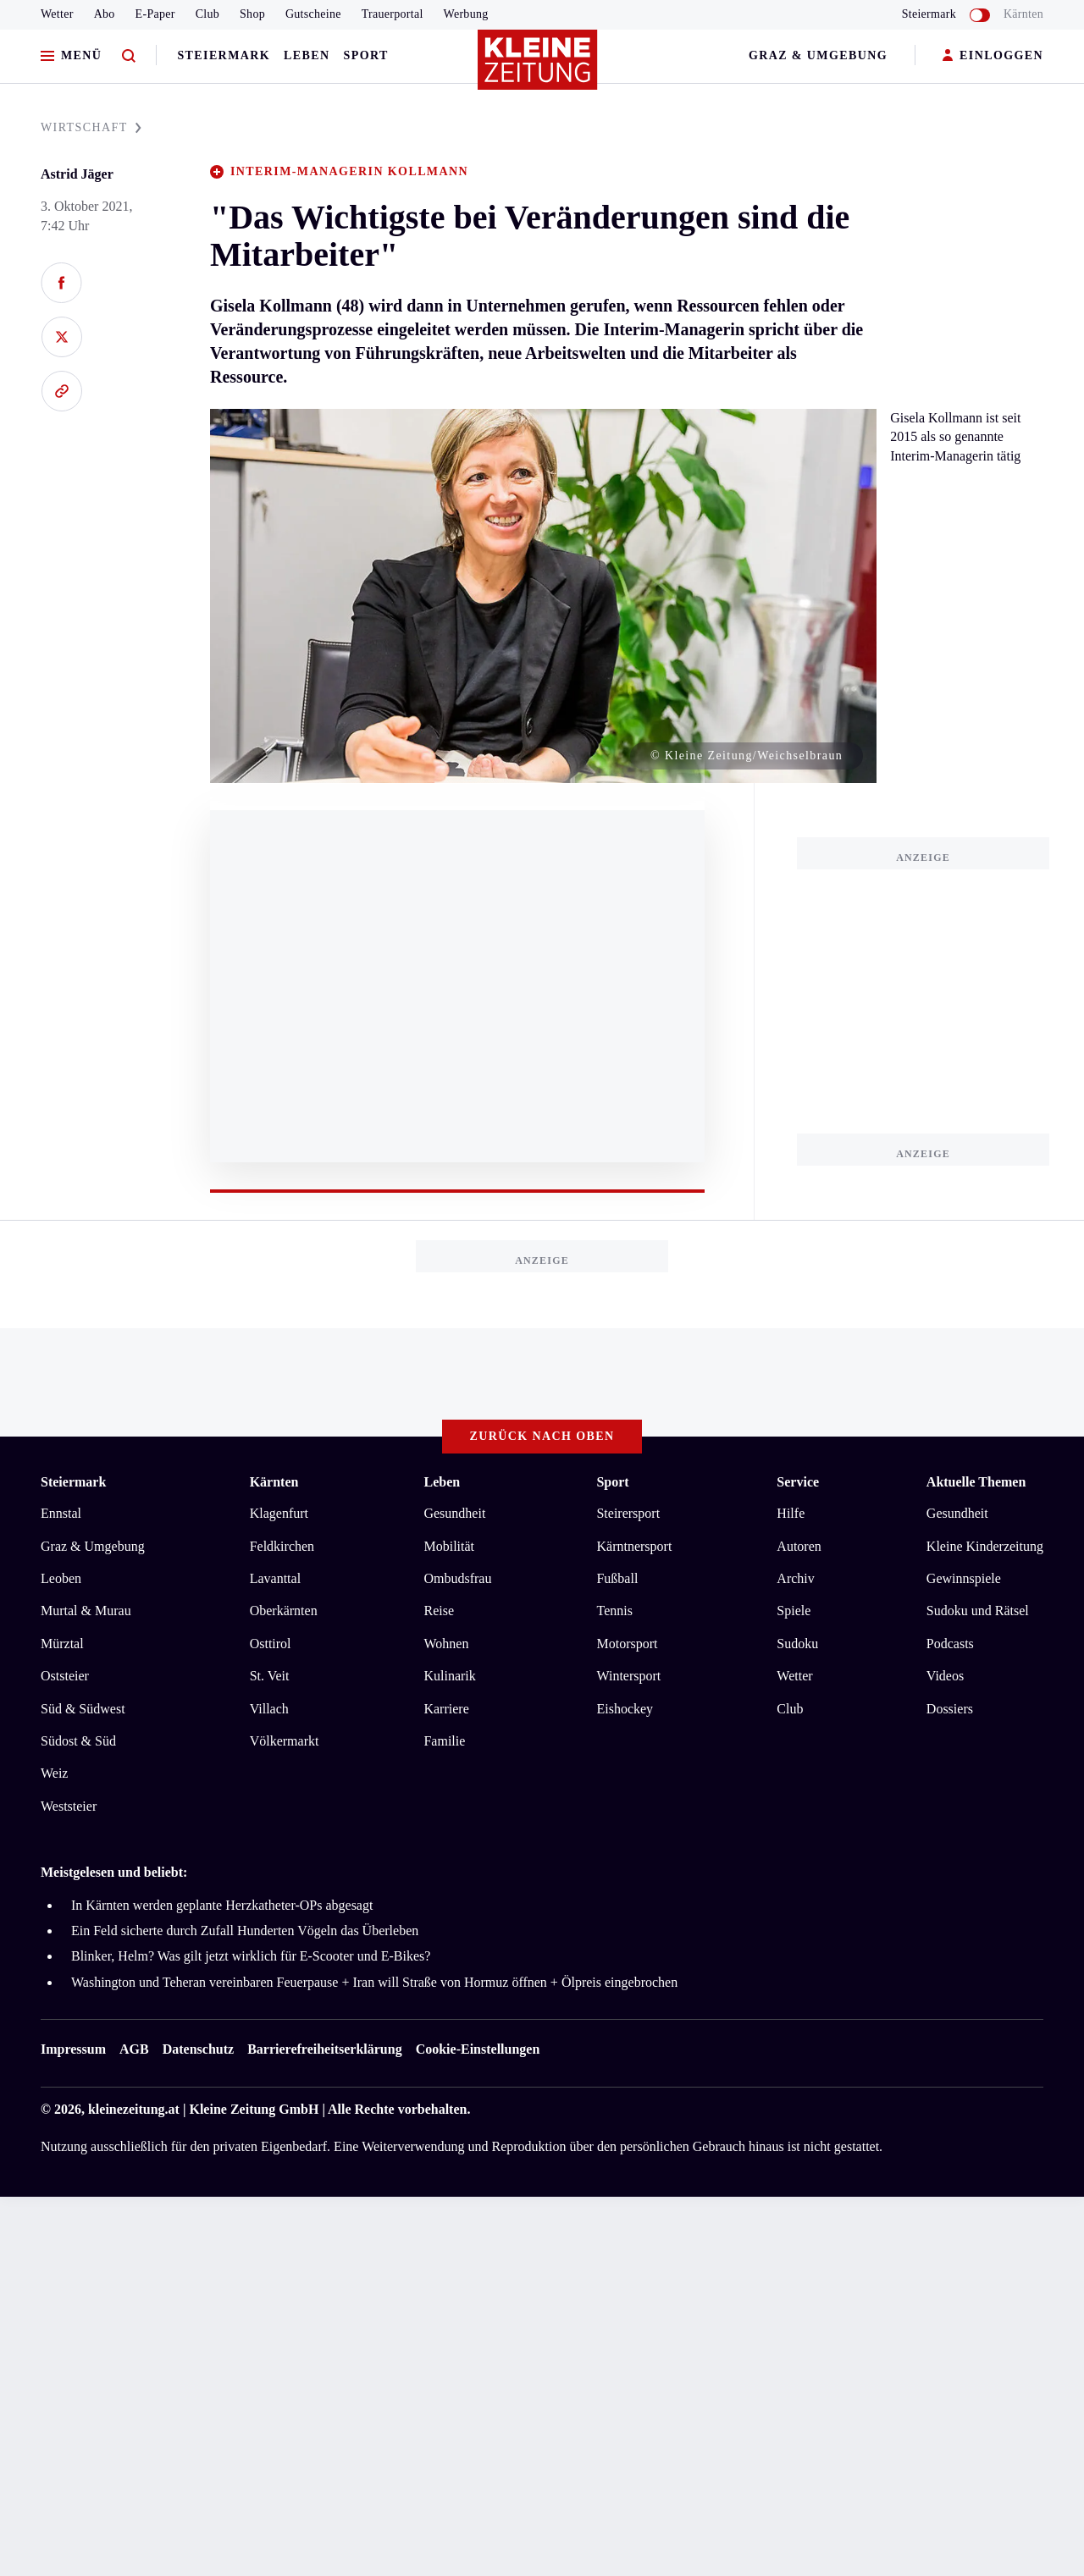 This screenshot has height=2576, width=1084. I want to click on St. Veit, so click(270, 1676).